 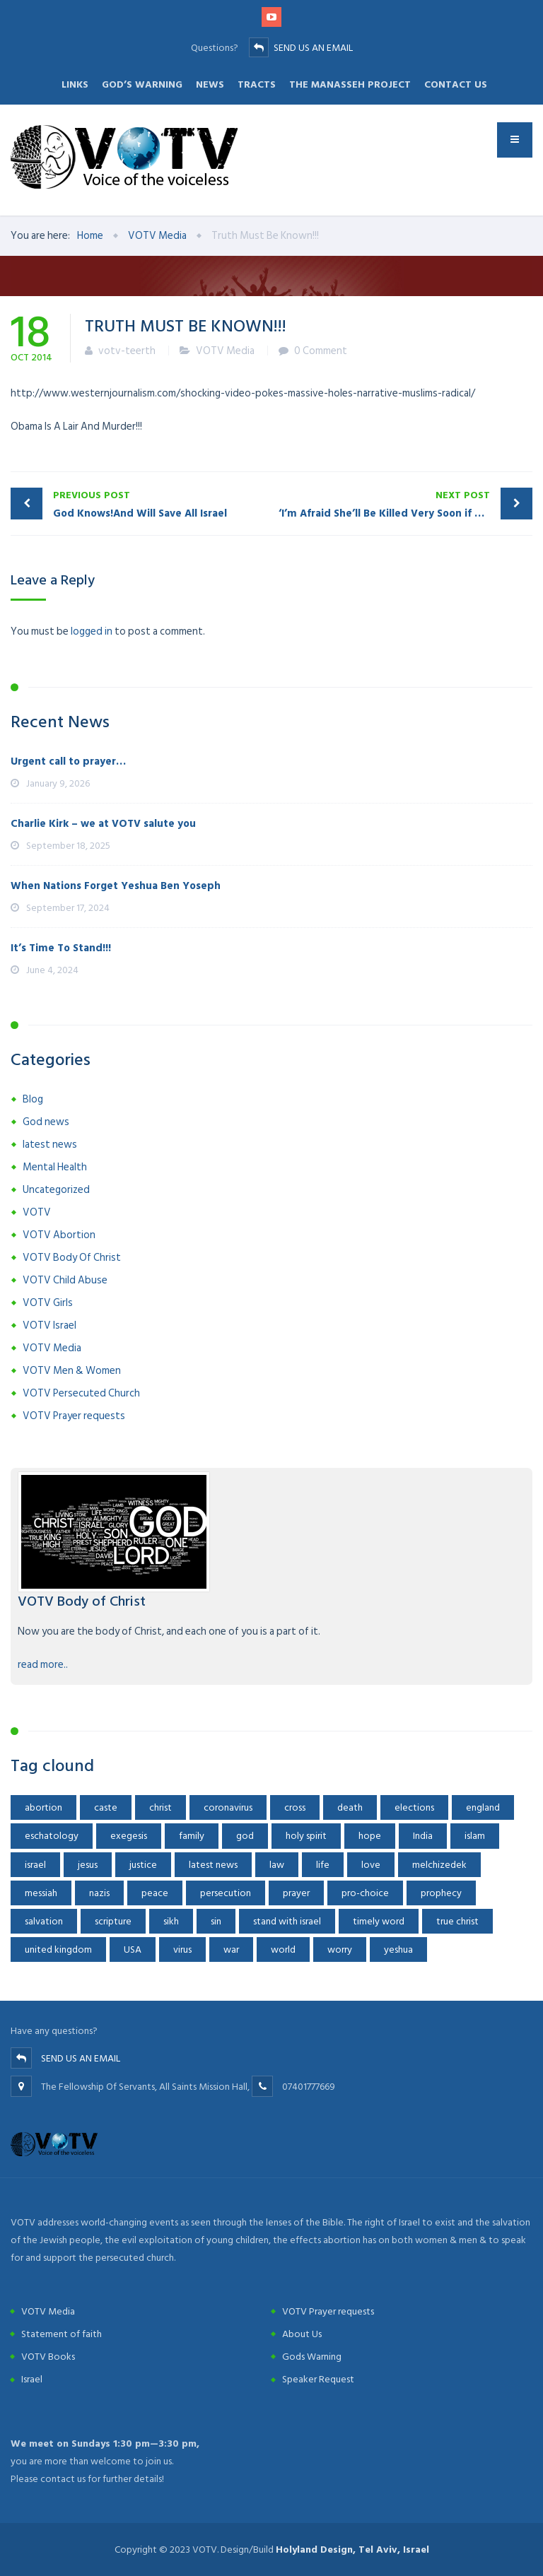 What do you see at coordinates (191, 1836) in the screenshot?
I see `family [family (1 item)]` at bounding box center [191, 1836].